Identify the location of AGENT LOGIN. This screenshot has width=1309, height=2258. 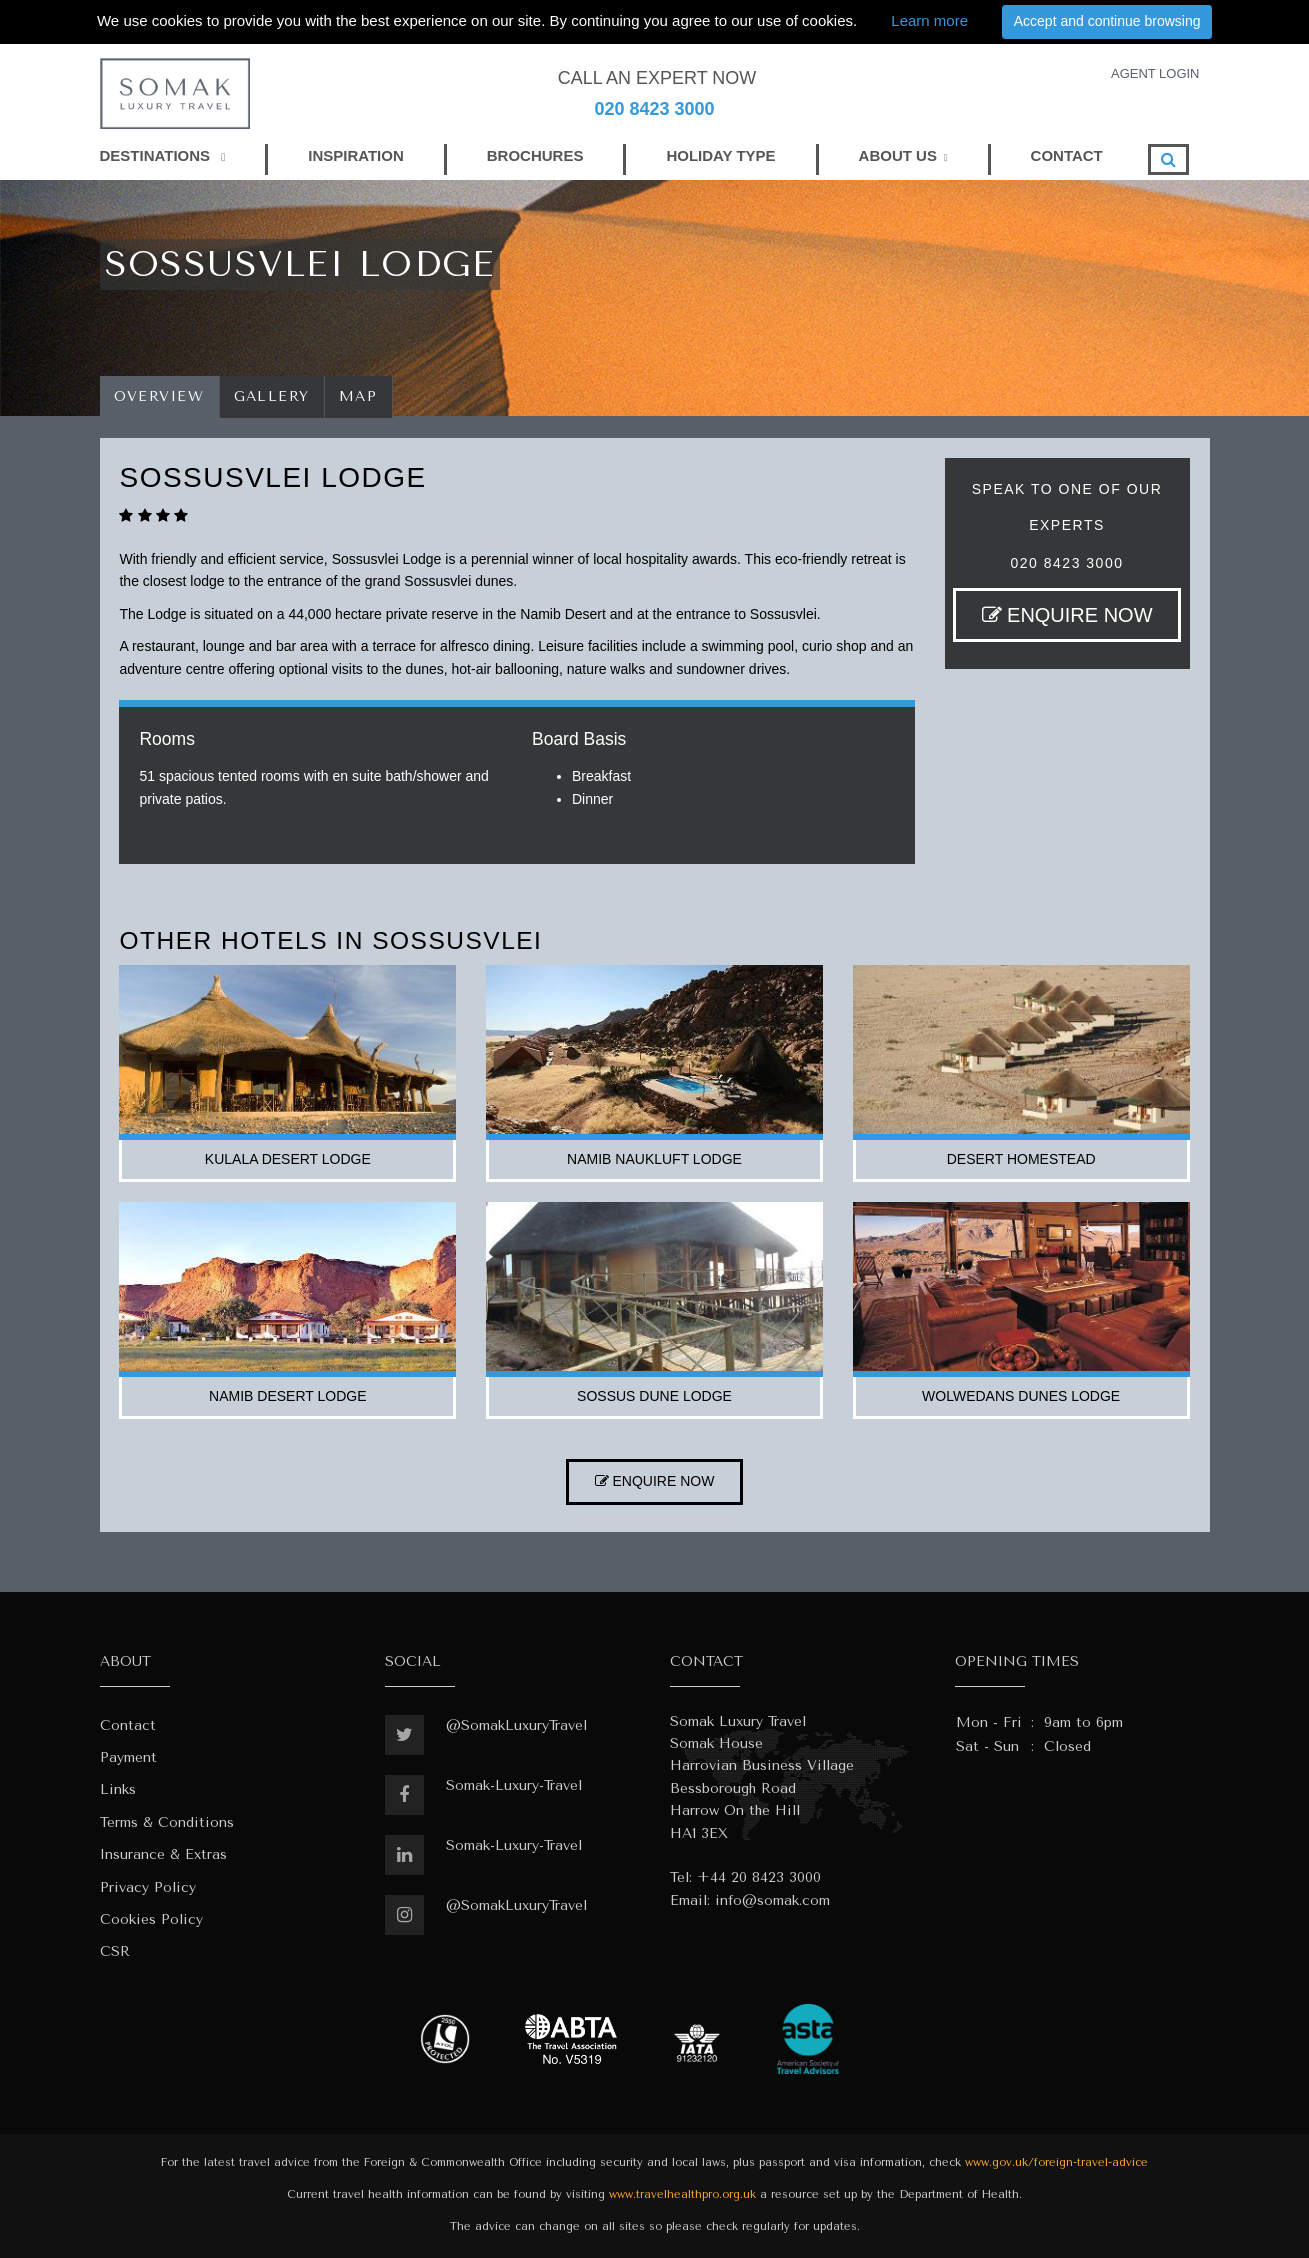
(1155, 73).